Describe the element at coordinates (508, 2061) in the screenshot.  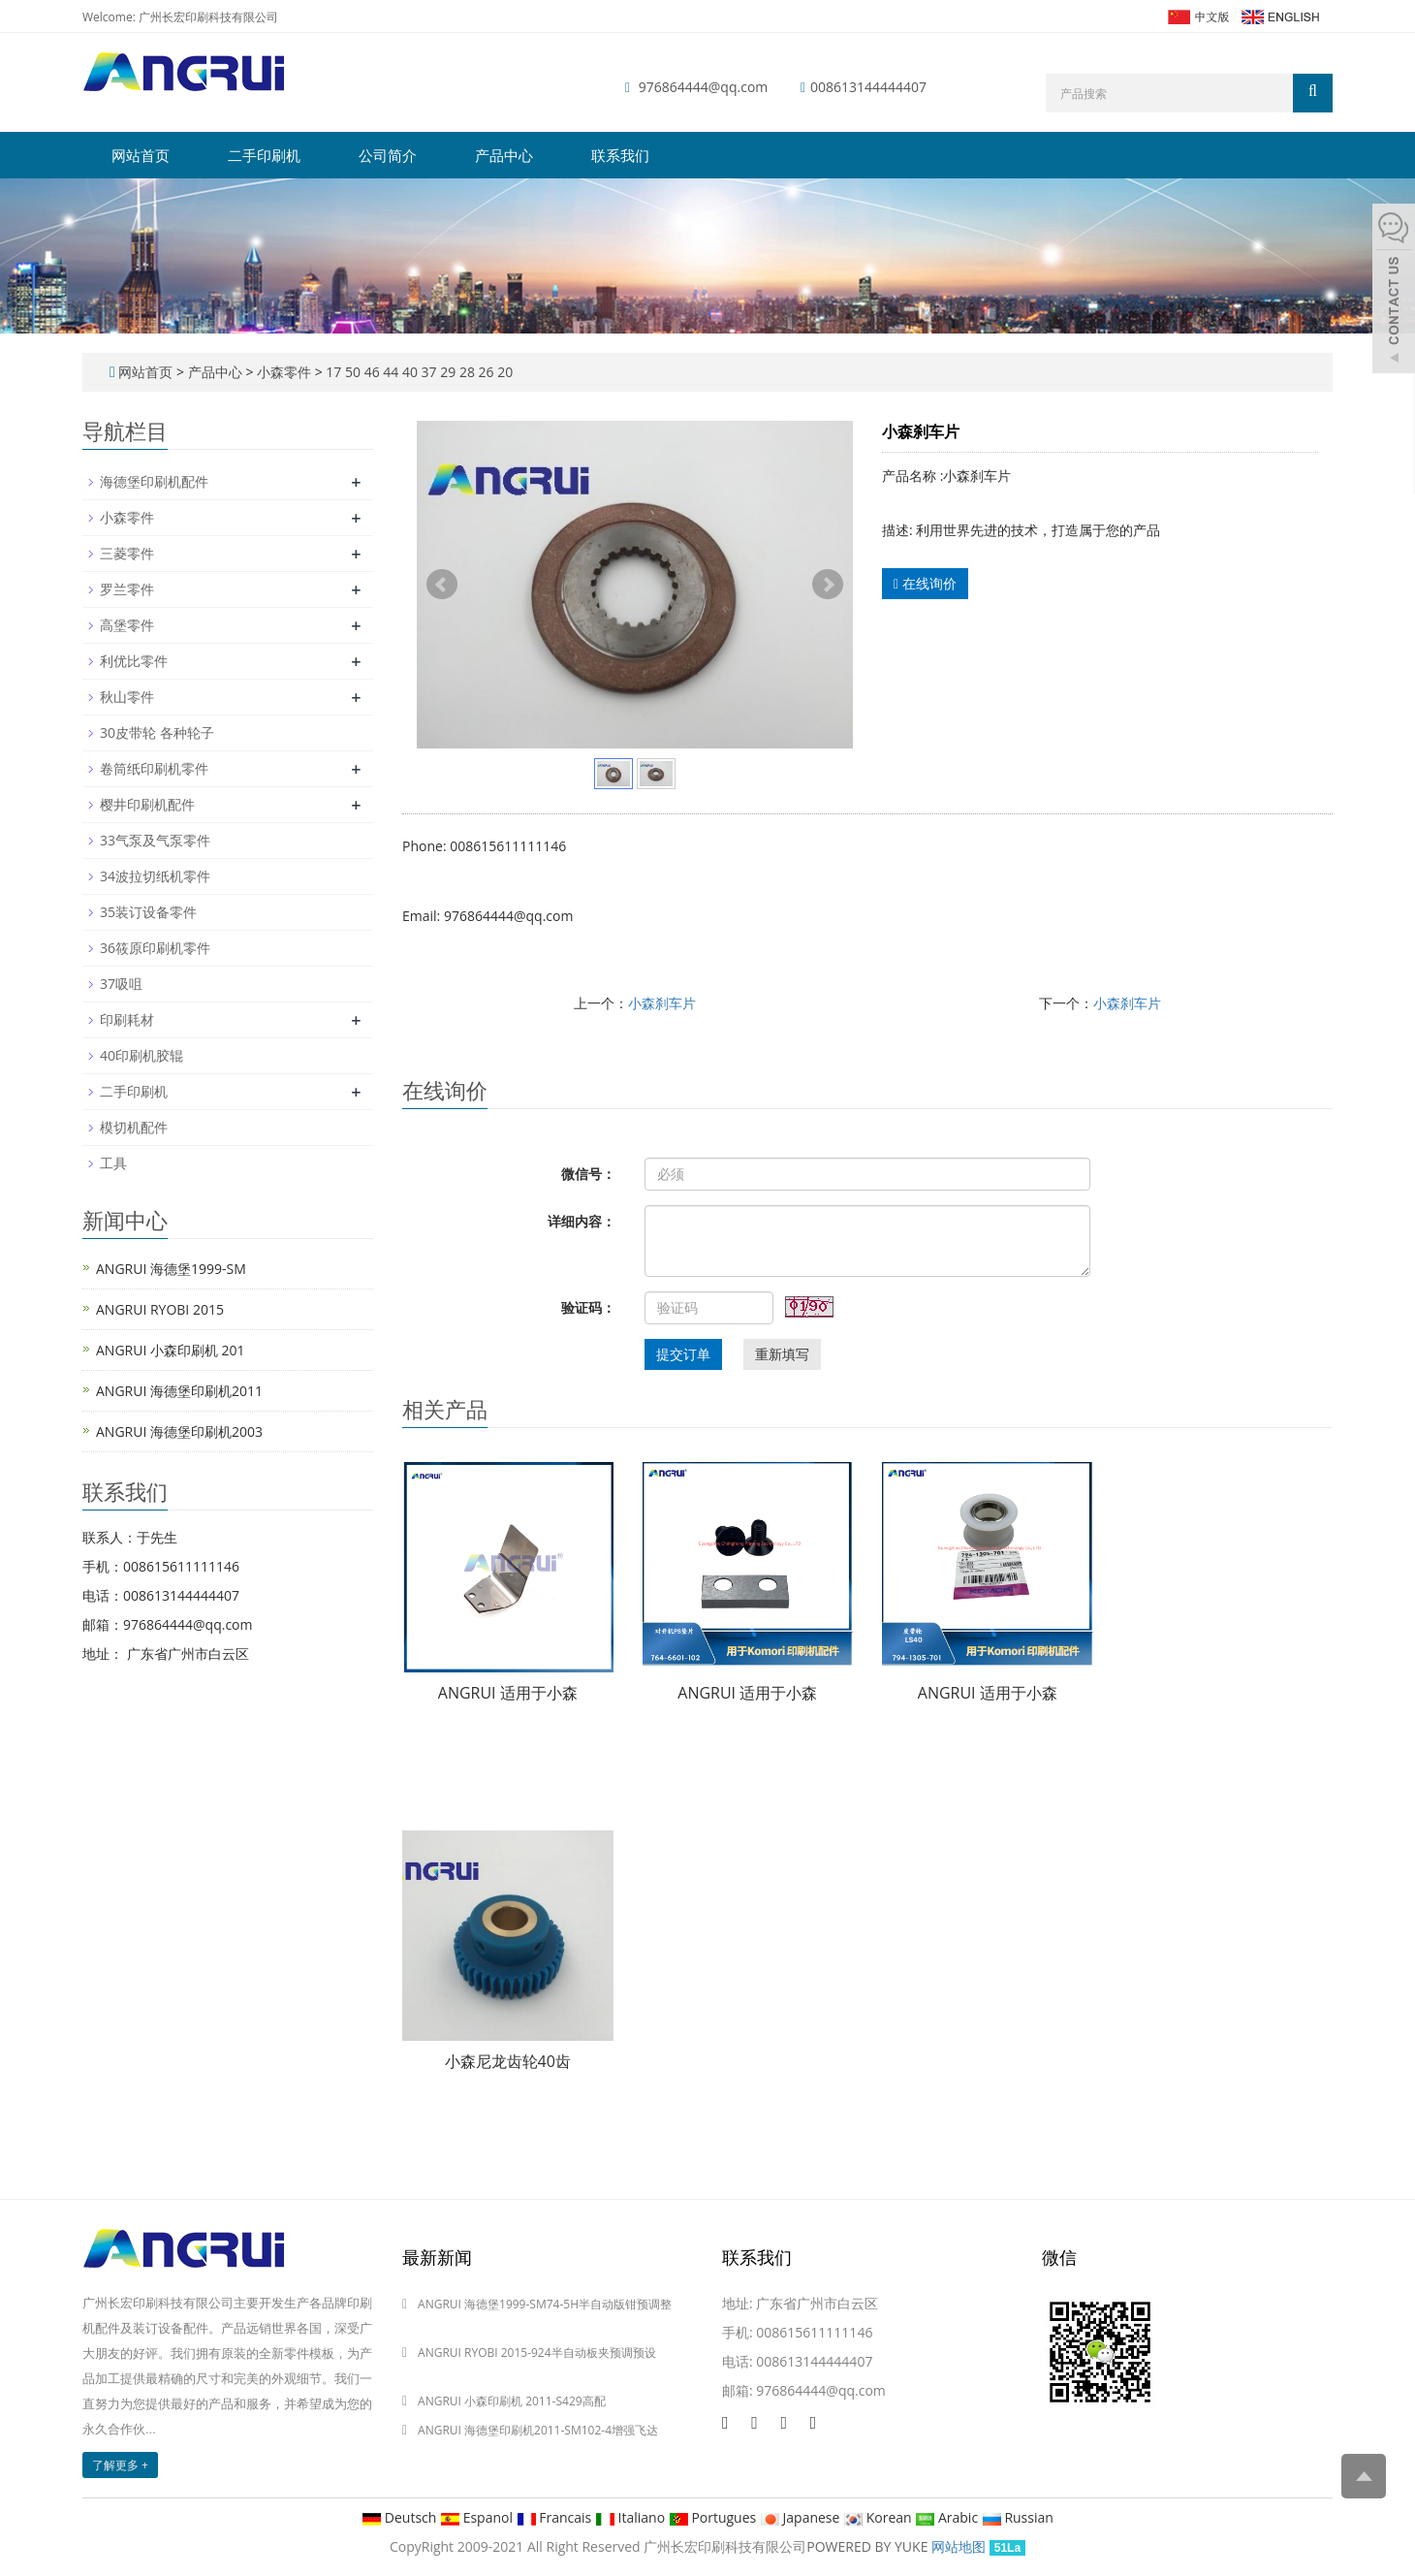
I see `小森尼龙齿轮40齿` at that location.